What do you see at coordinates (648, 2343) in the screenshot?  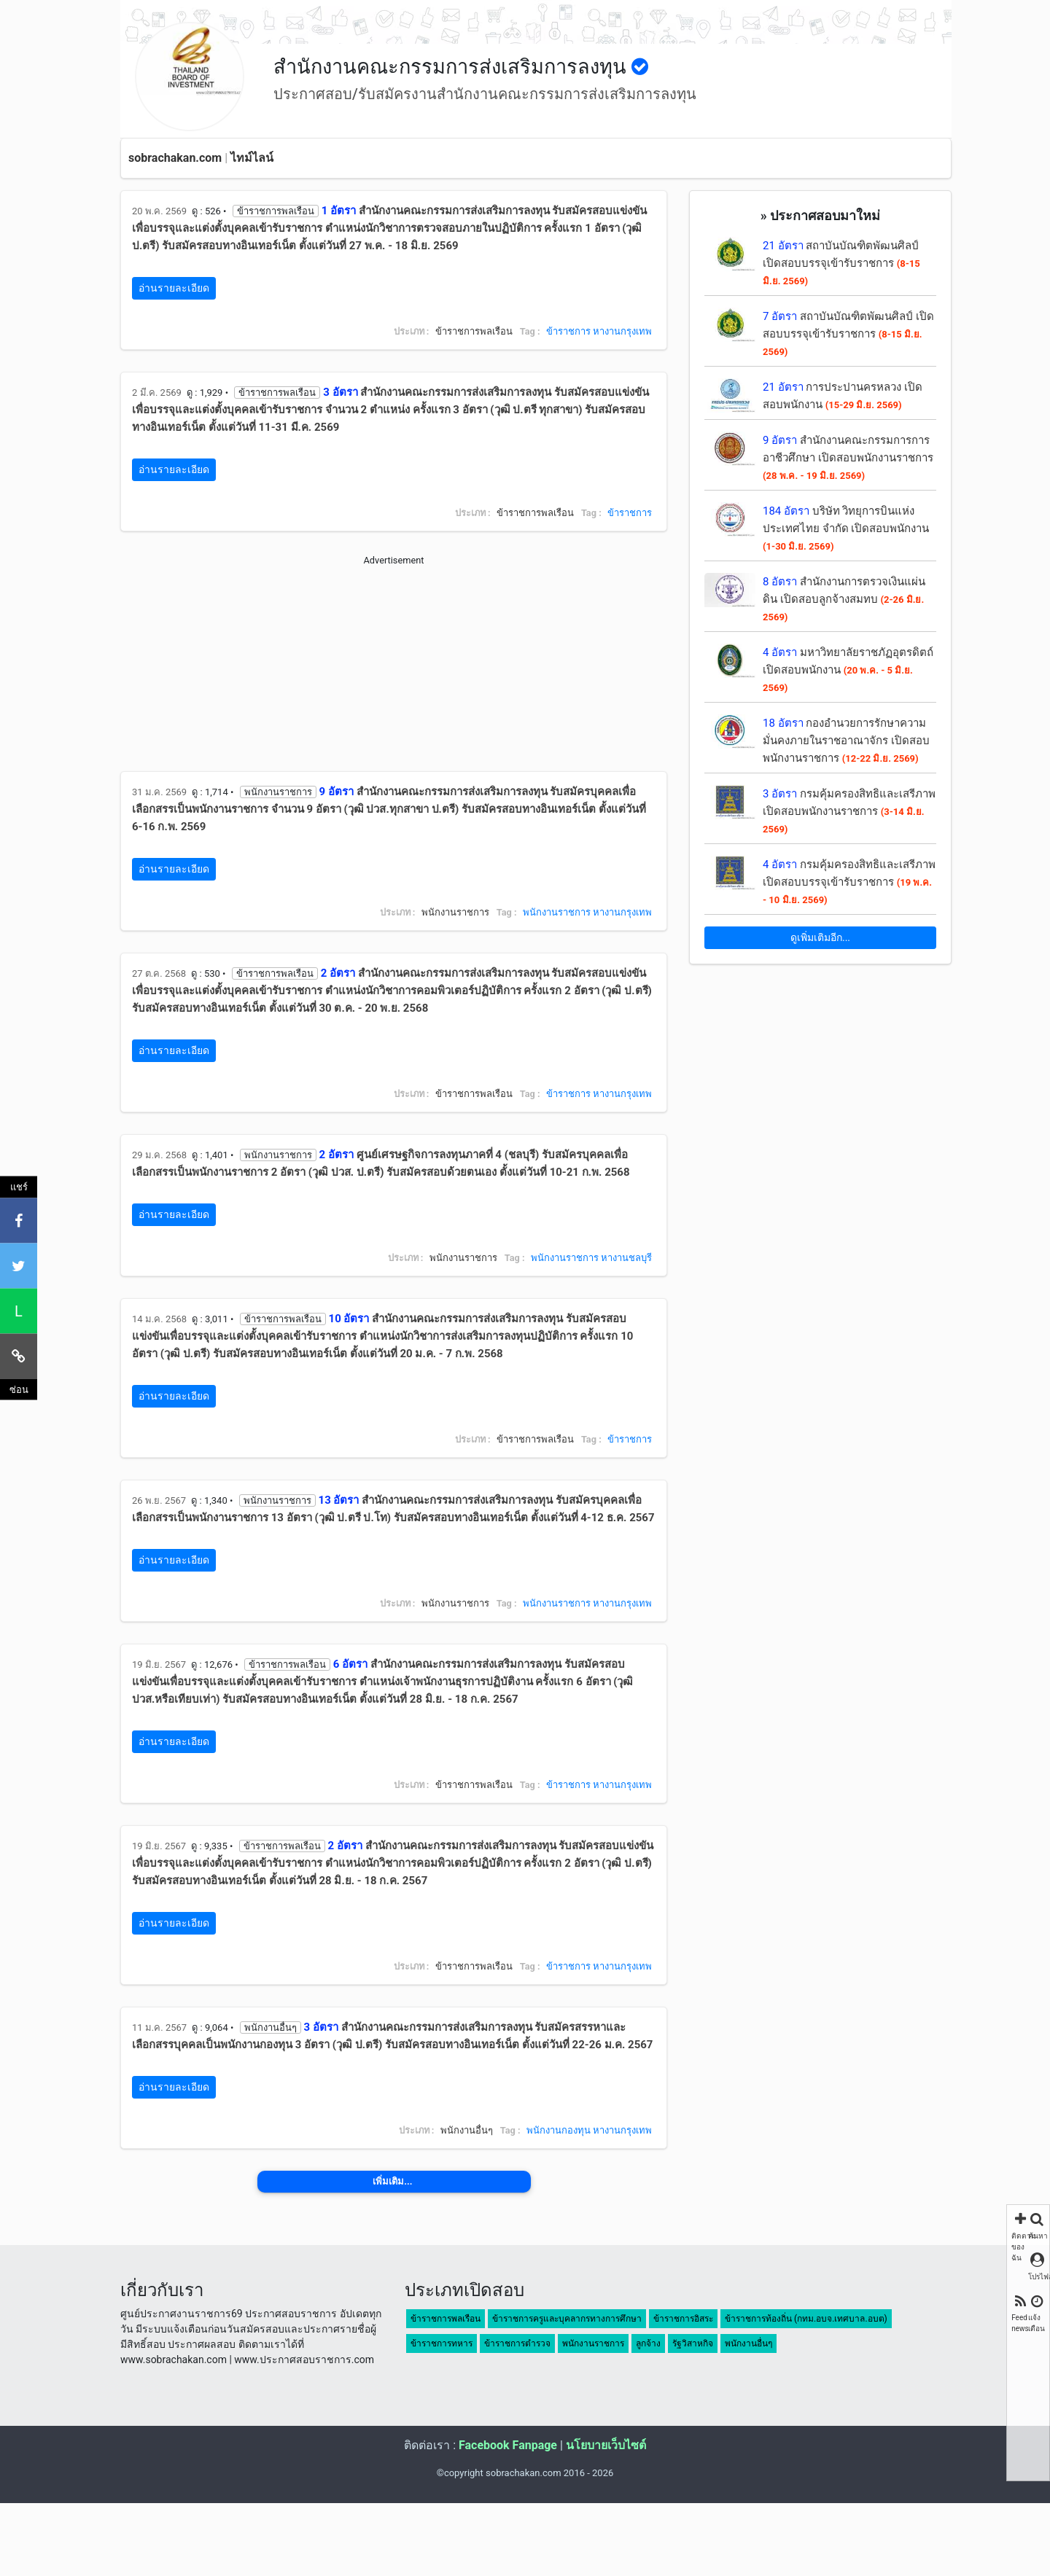 I see `ลูกจ้าง` at bounding box center [648, 2343].